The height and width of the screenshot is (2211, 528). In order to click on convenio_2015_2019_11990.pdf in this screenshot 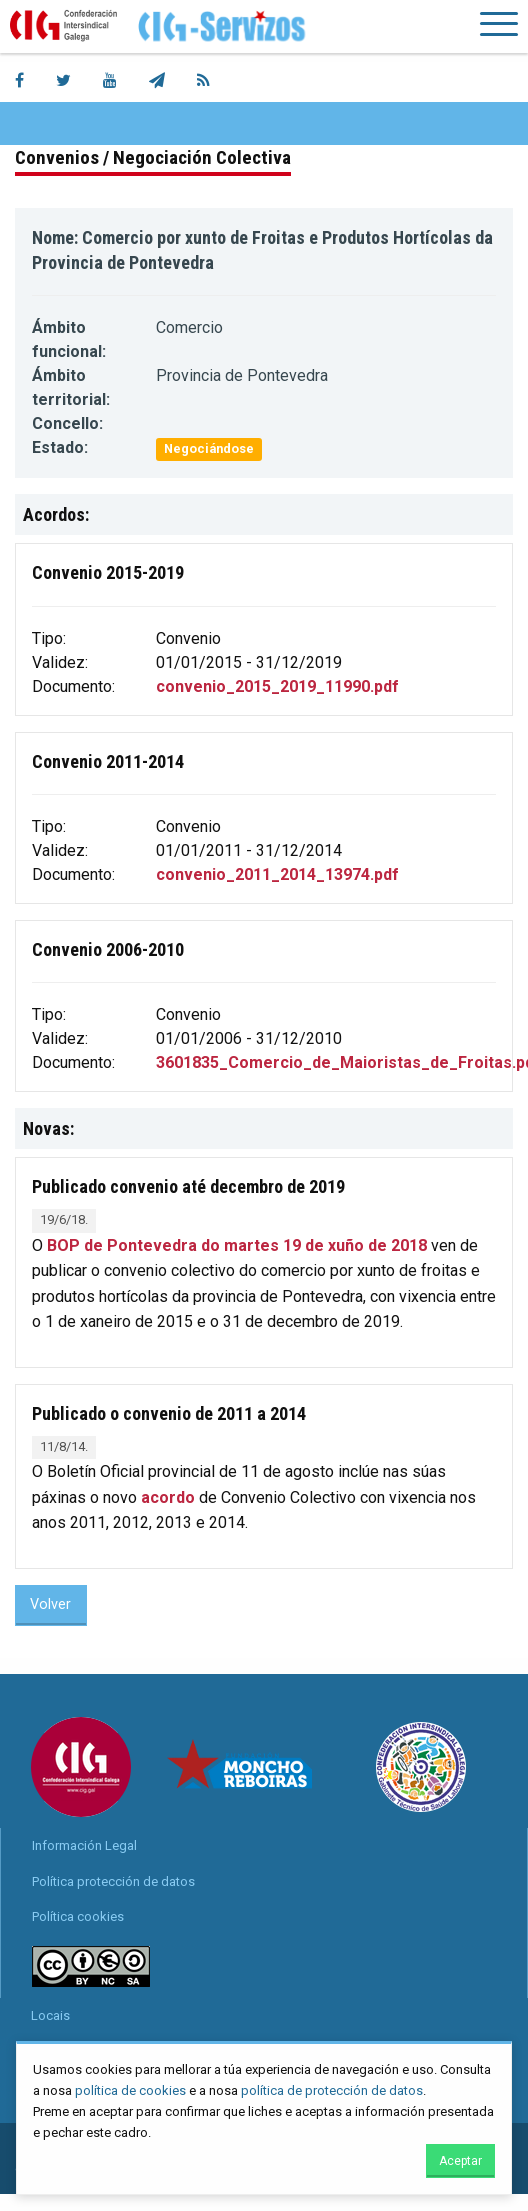, I will do `click(277, 686)`.